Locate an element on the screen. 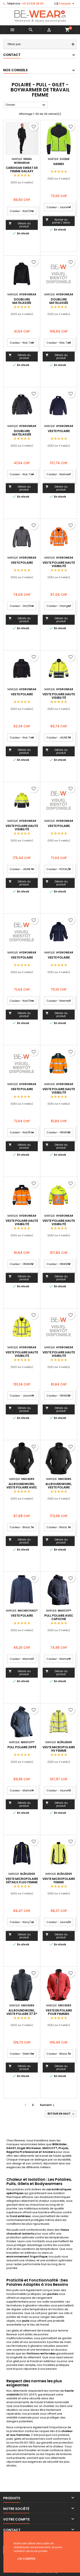 The width and height of the screenshot is (80, 2576). AllroundWork, Veste polaire 37.5® pour femme is located at coordinates (21, 2013).